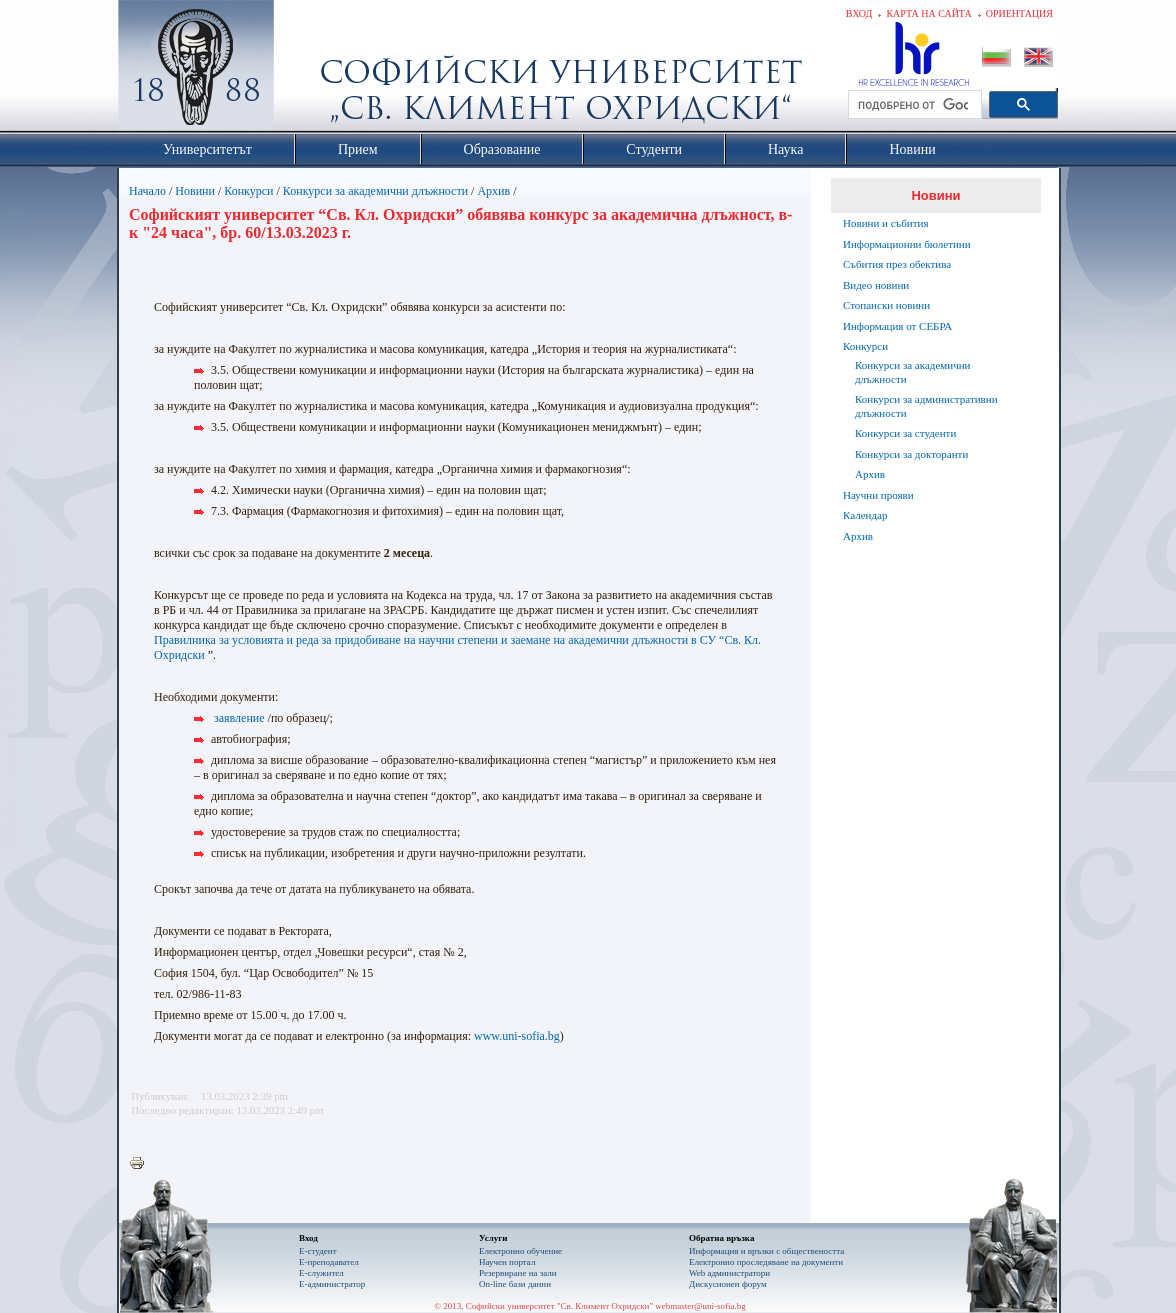  I want to click on Календар, so click(865, 515).